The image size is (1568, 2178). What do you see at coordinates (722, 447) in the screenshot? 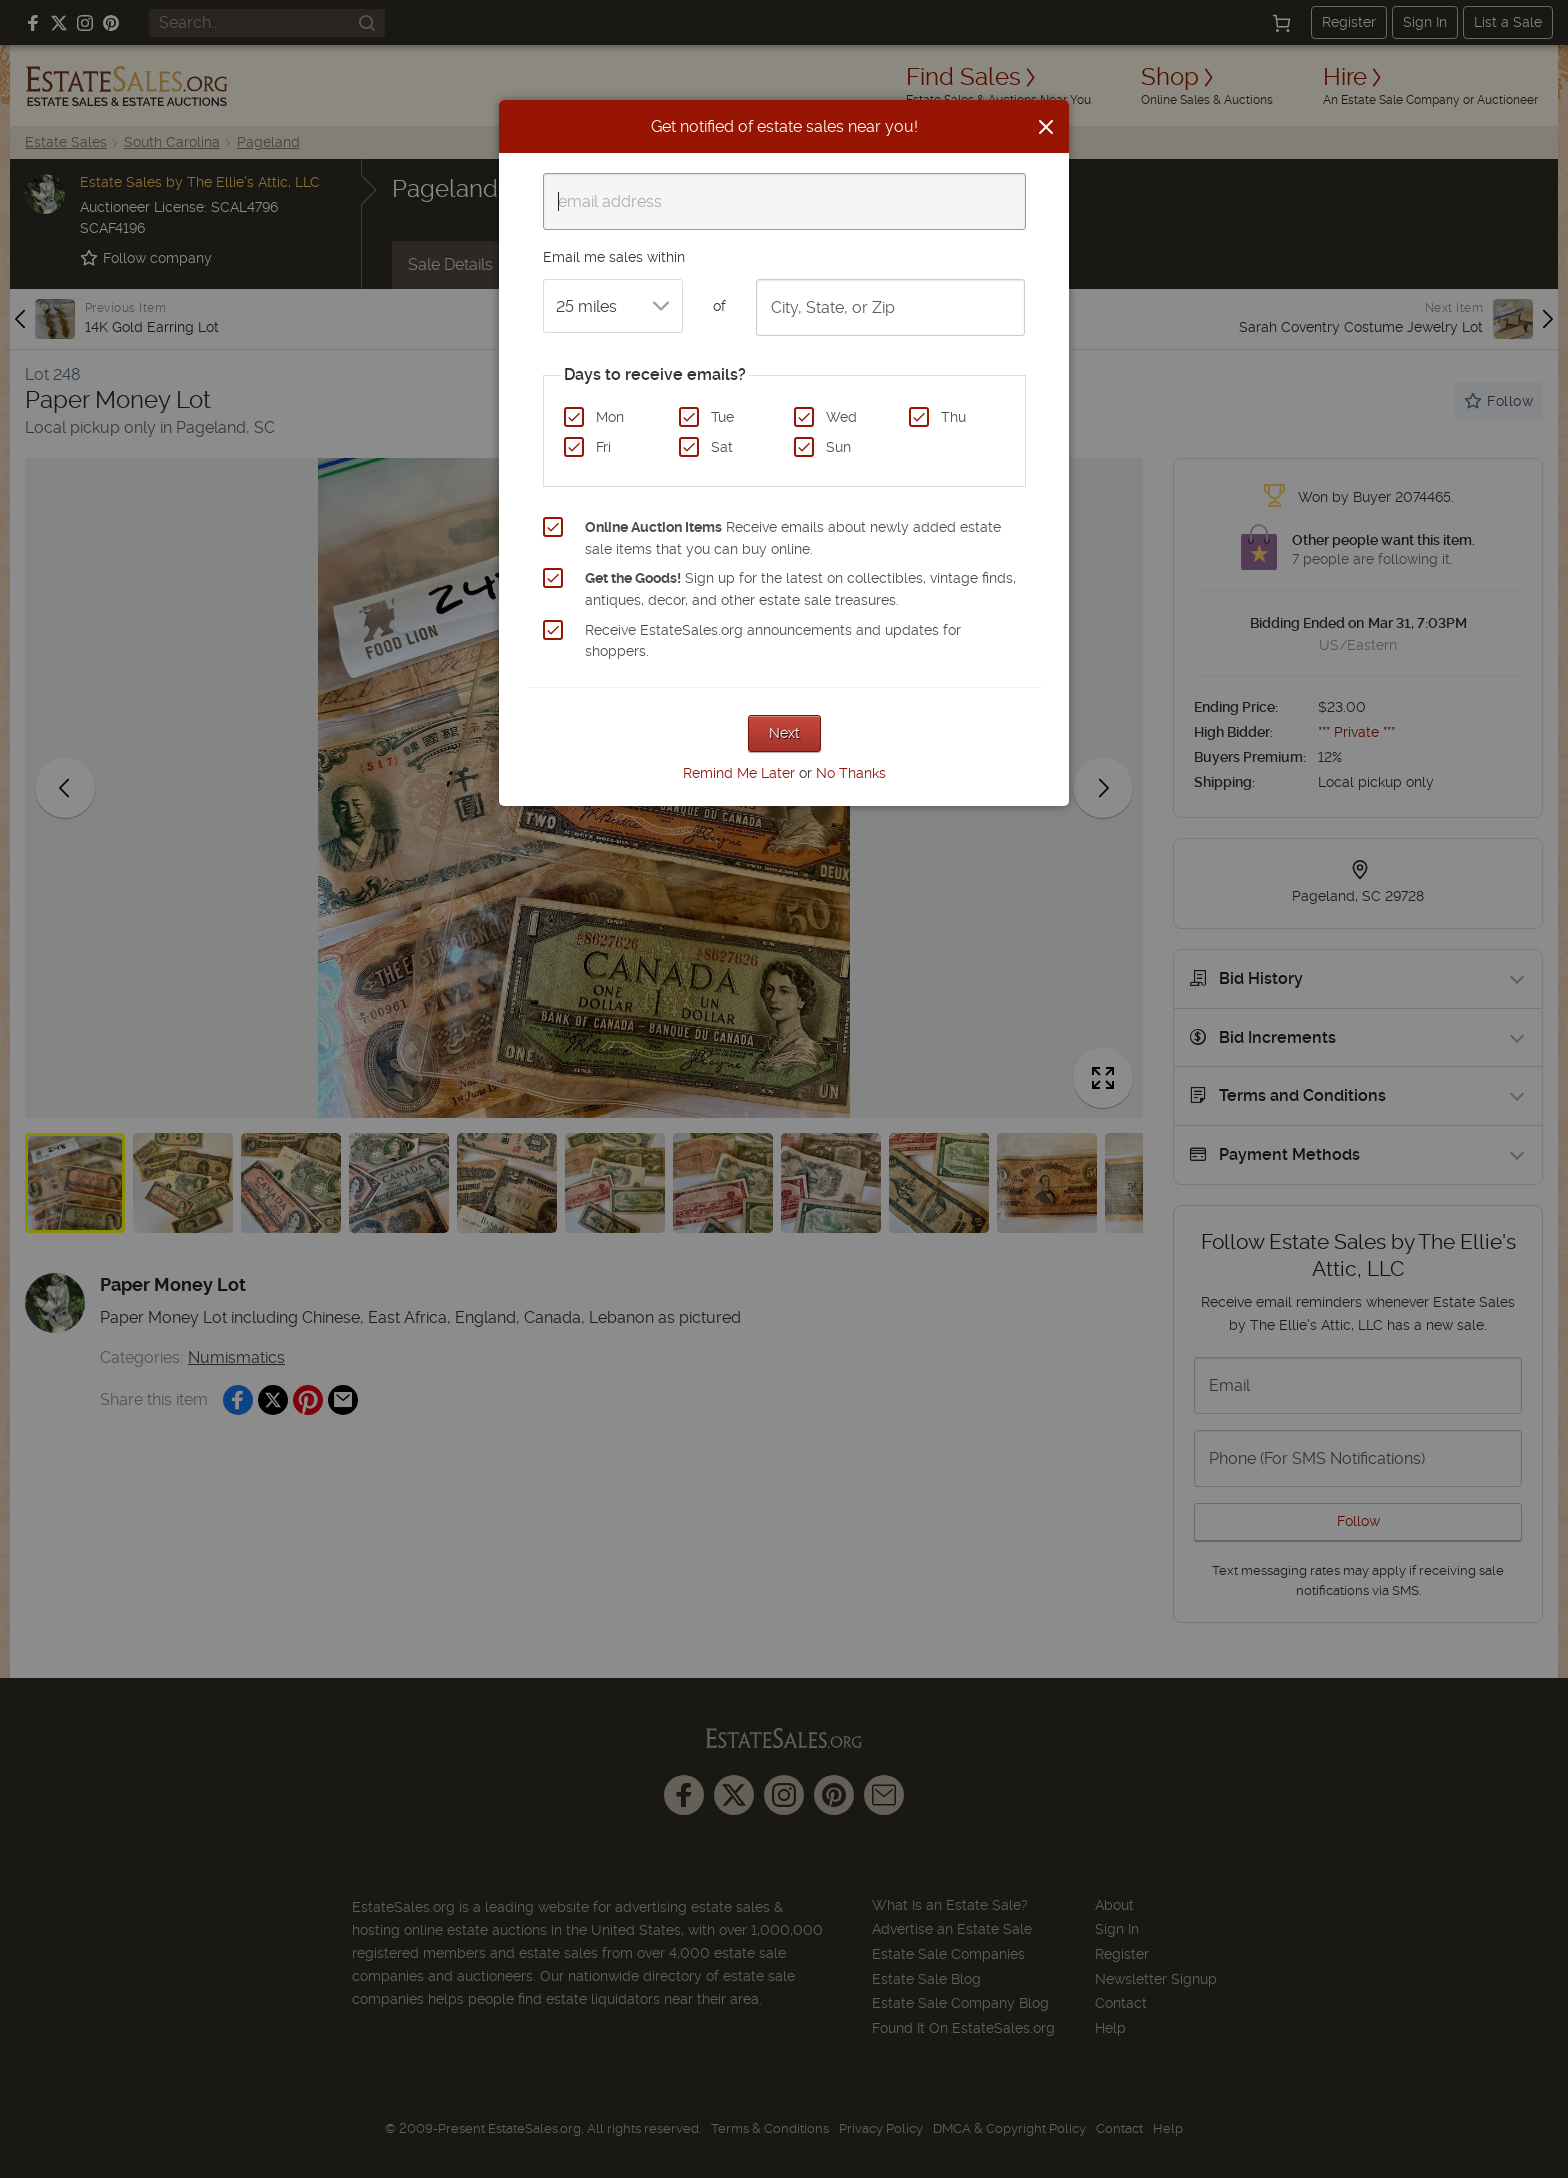
I see `Sat` at bounding box center [722, 447].